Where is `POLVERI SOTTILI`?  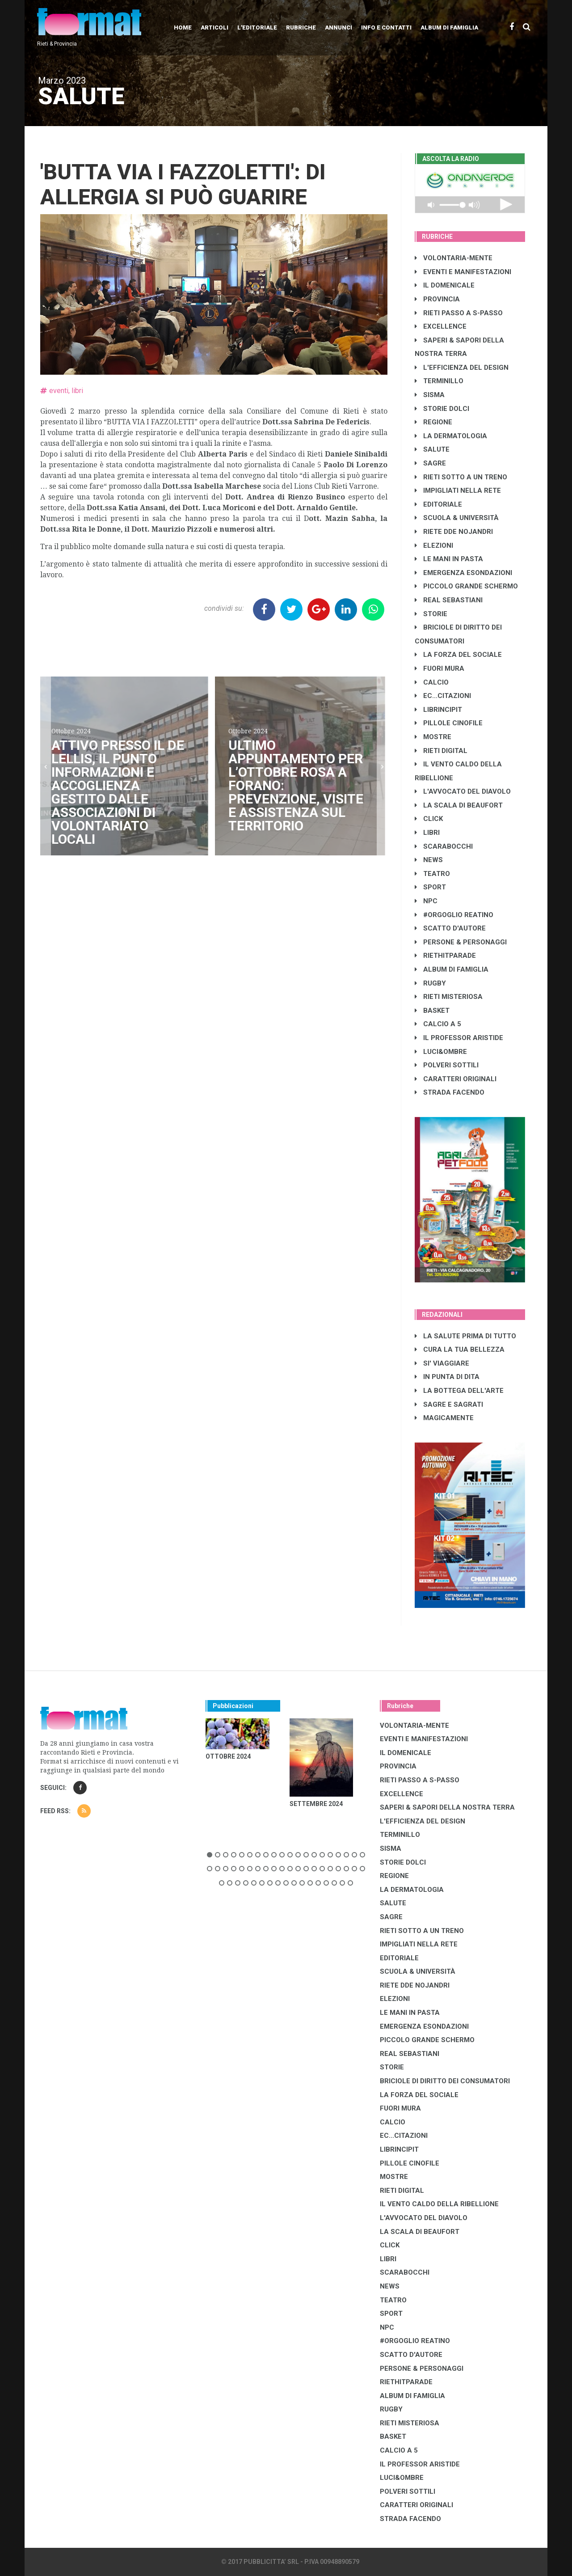
POLVERI SOTTILI is located at coordinates (447, 1065).